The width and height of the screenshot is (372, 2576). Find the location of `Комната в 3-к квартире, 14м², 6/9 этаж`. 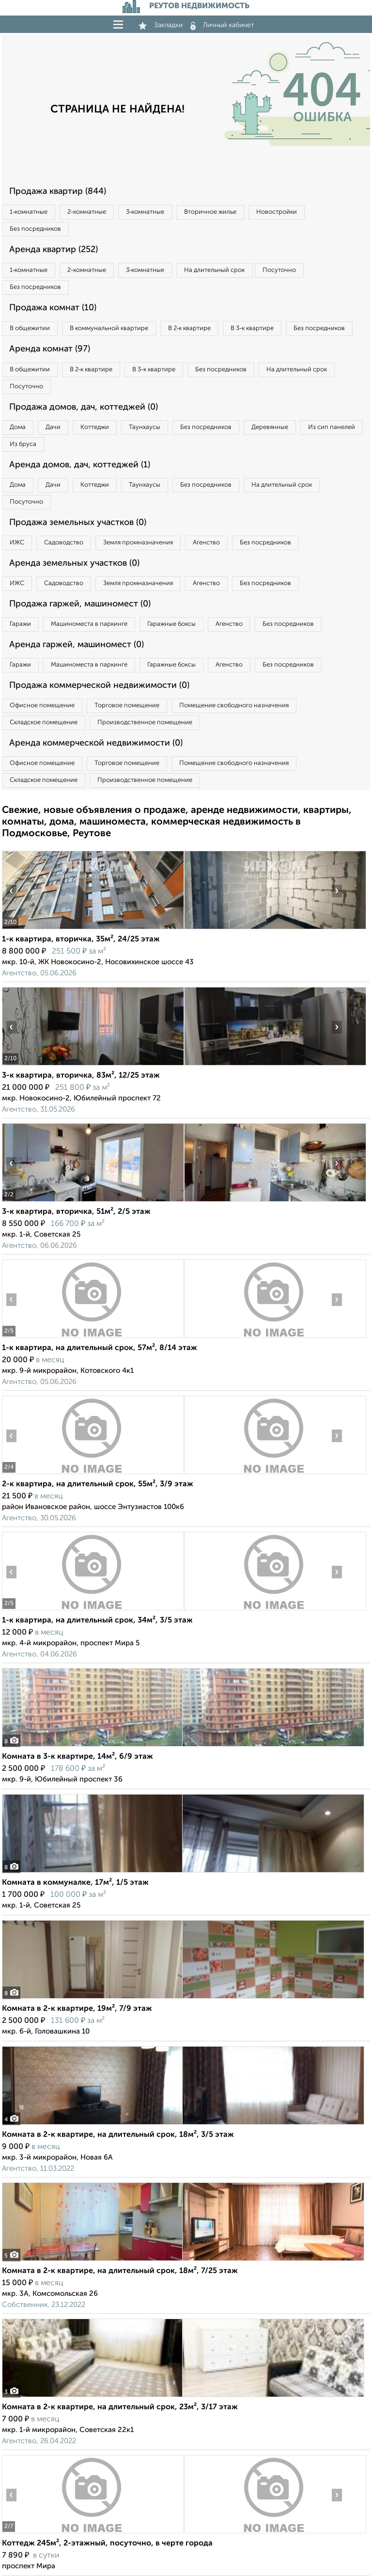

Комната в 3-к квартире, 14м², 6/9 этаж is located at coordinates (77, 1757).